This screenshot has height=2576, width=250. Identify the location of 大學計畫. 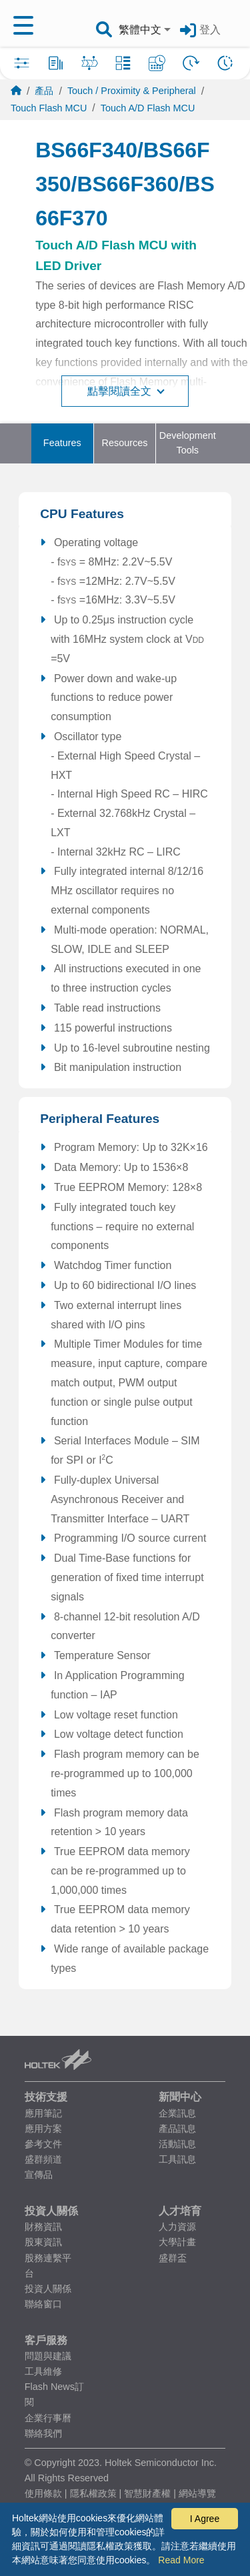
(177, 2242).